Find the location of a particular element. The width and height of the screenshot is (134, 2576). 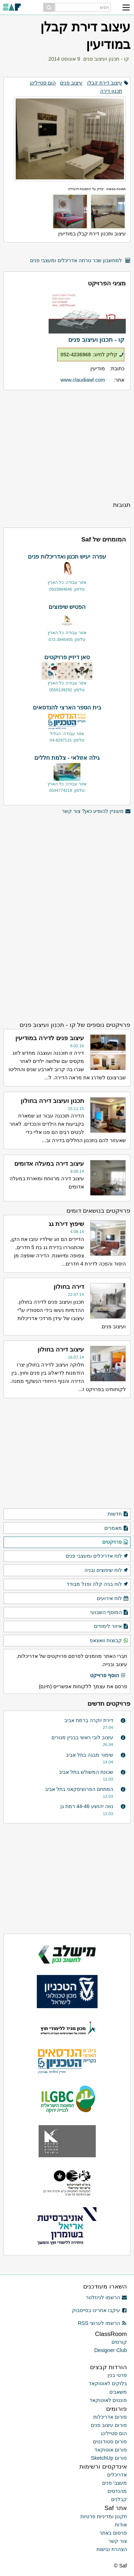

מעצבי פנים is located at coordinates (114, 2483).